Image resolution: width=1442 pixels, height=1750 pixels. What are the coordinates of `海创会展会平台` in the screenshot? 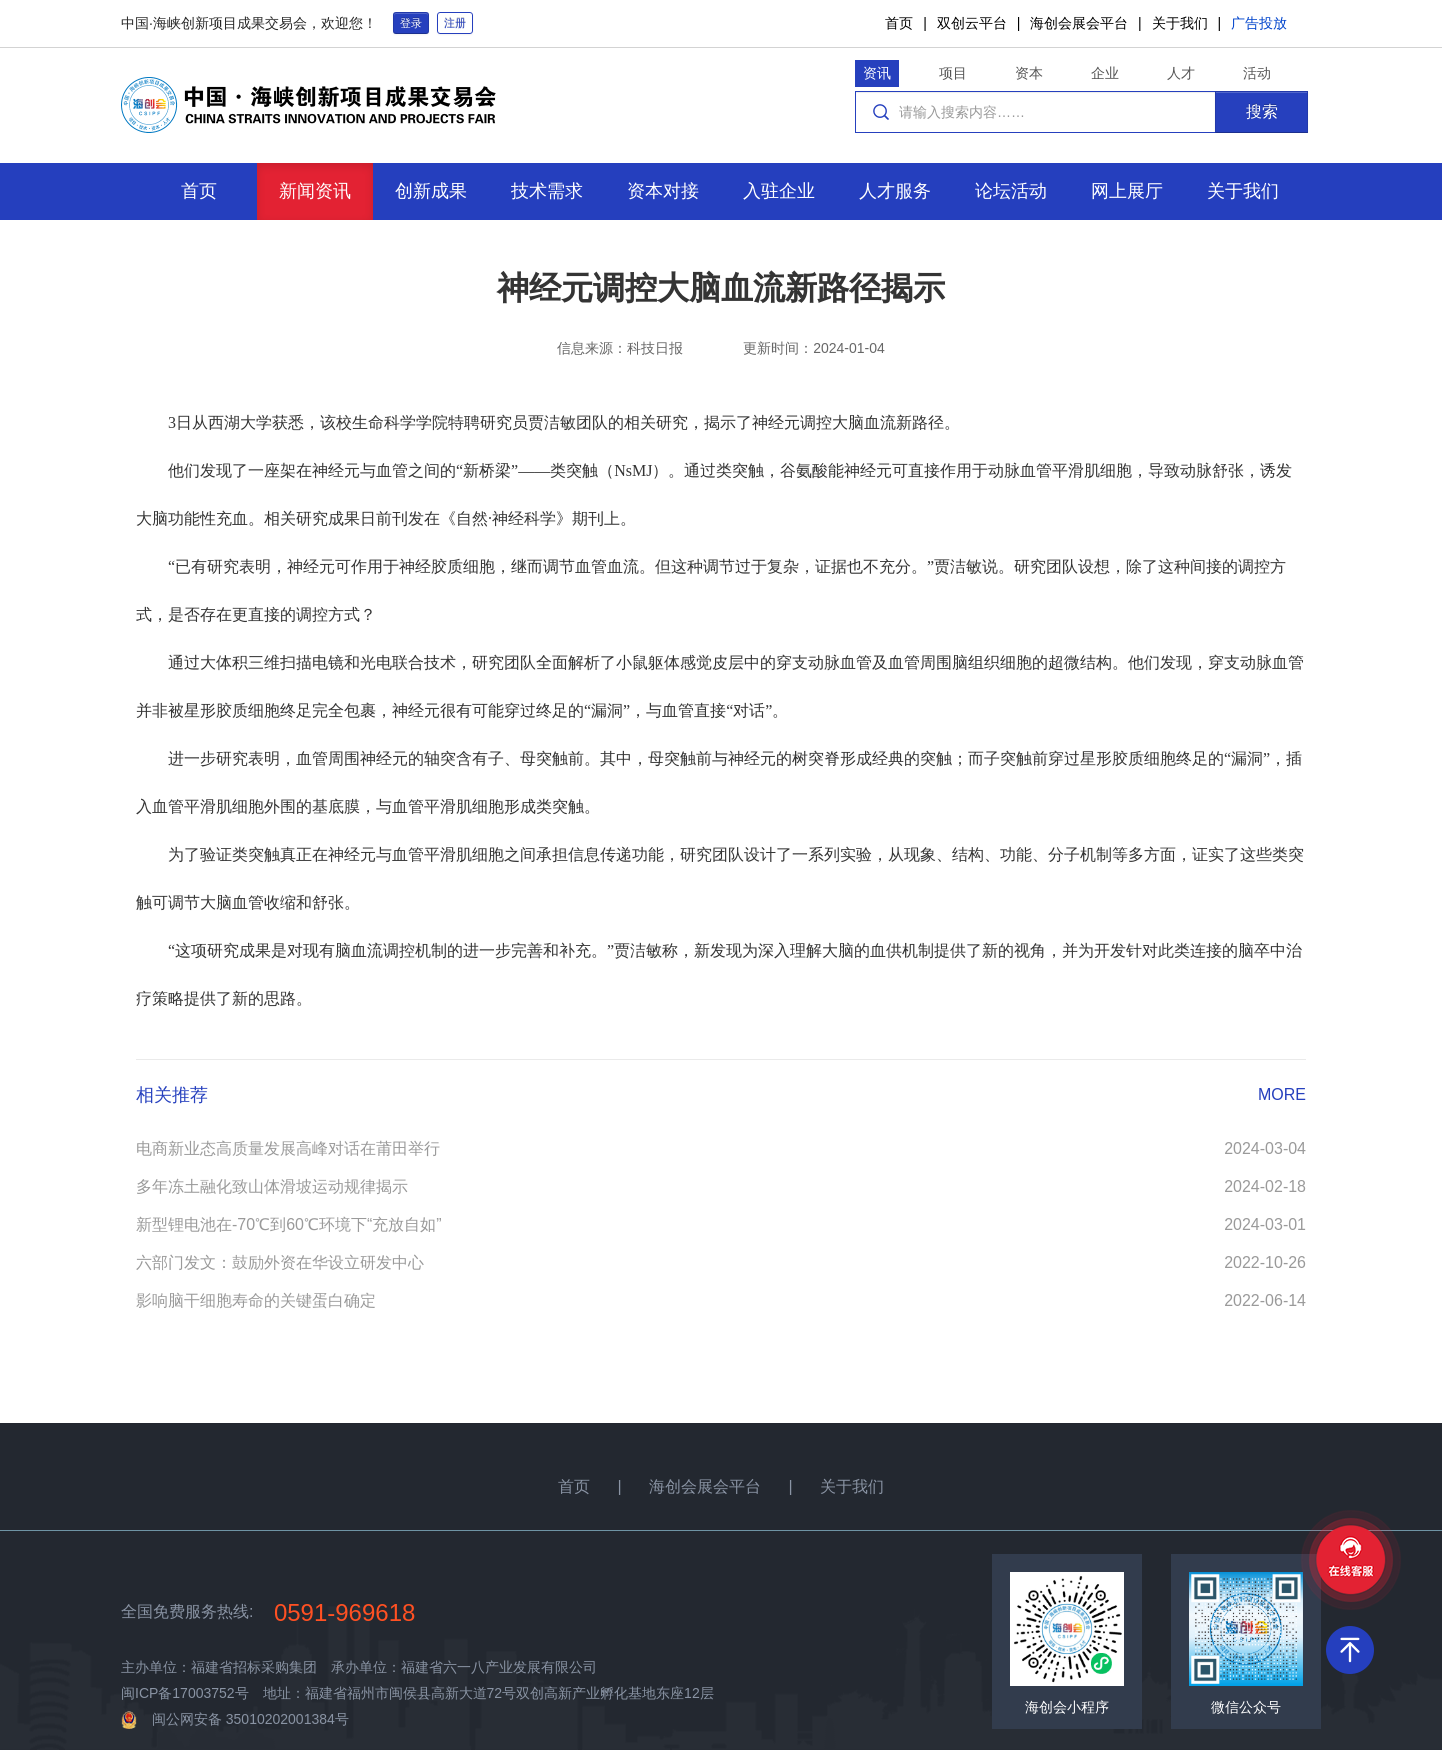 It's located at (1079, 23).